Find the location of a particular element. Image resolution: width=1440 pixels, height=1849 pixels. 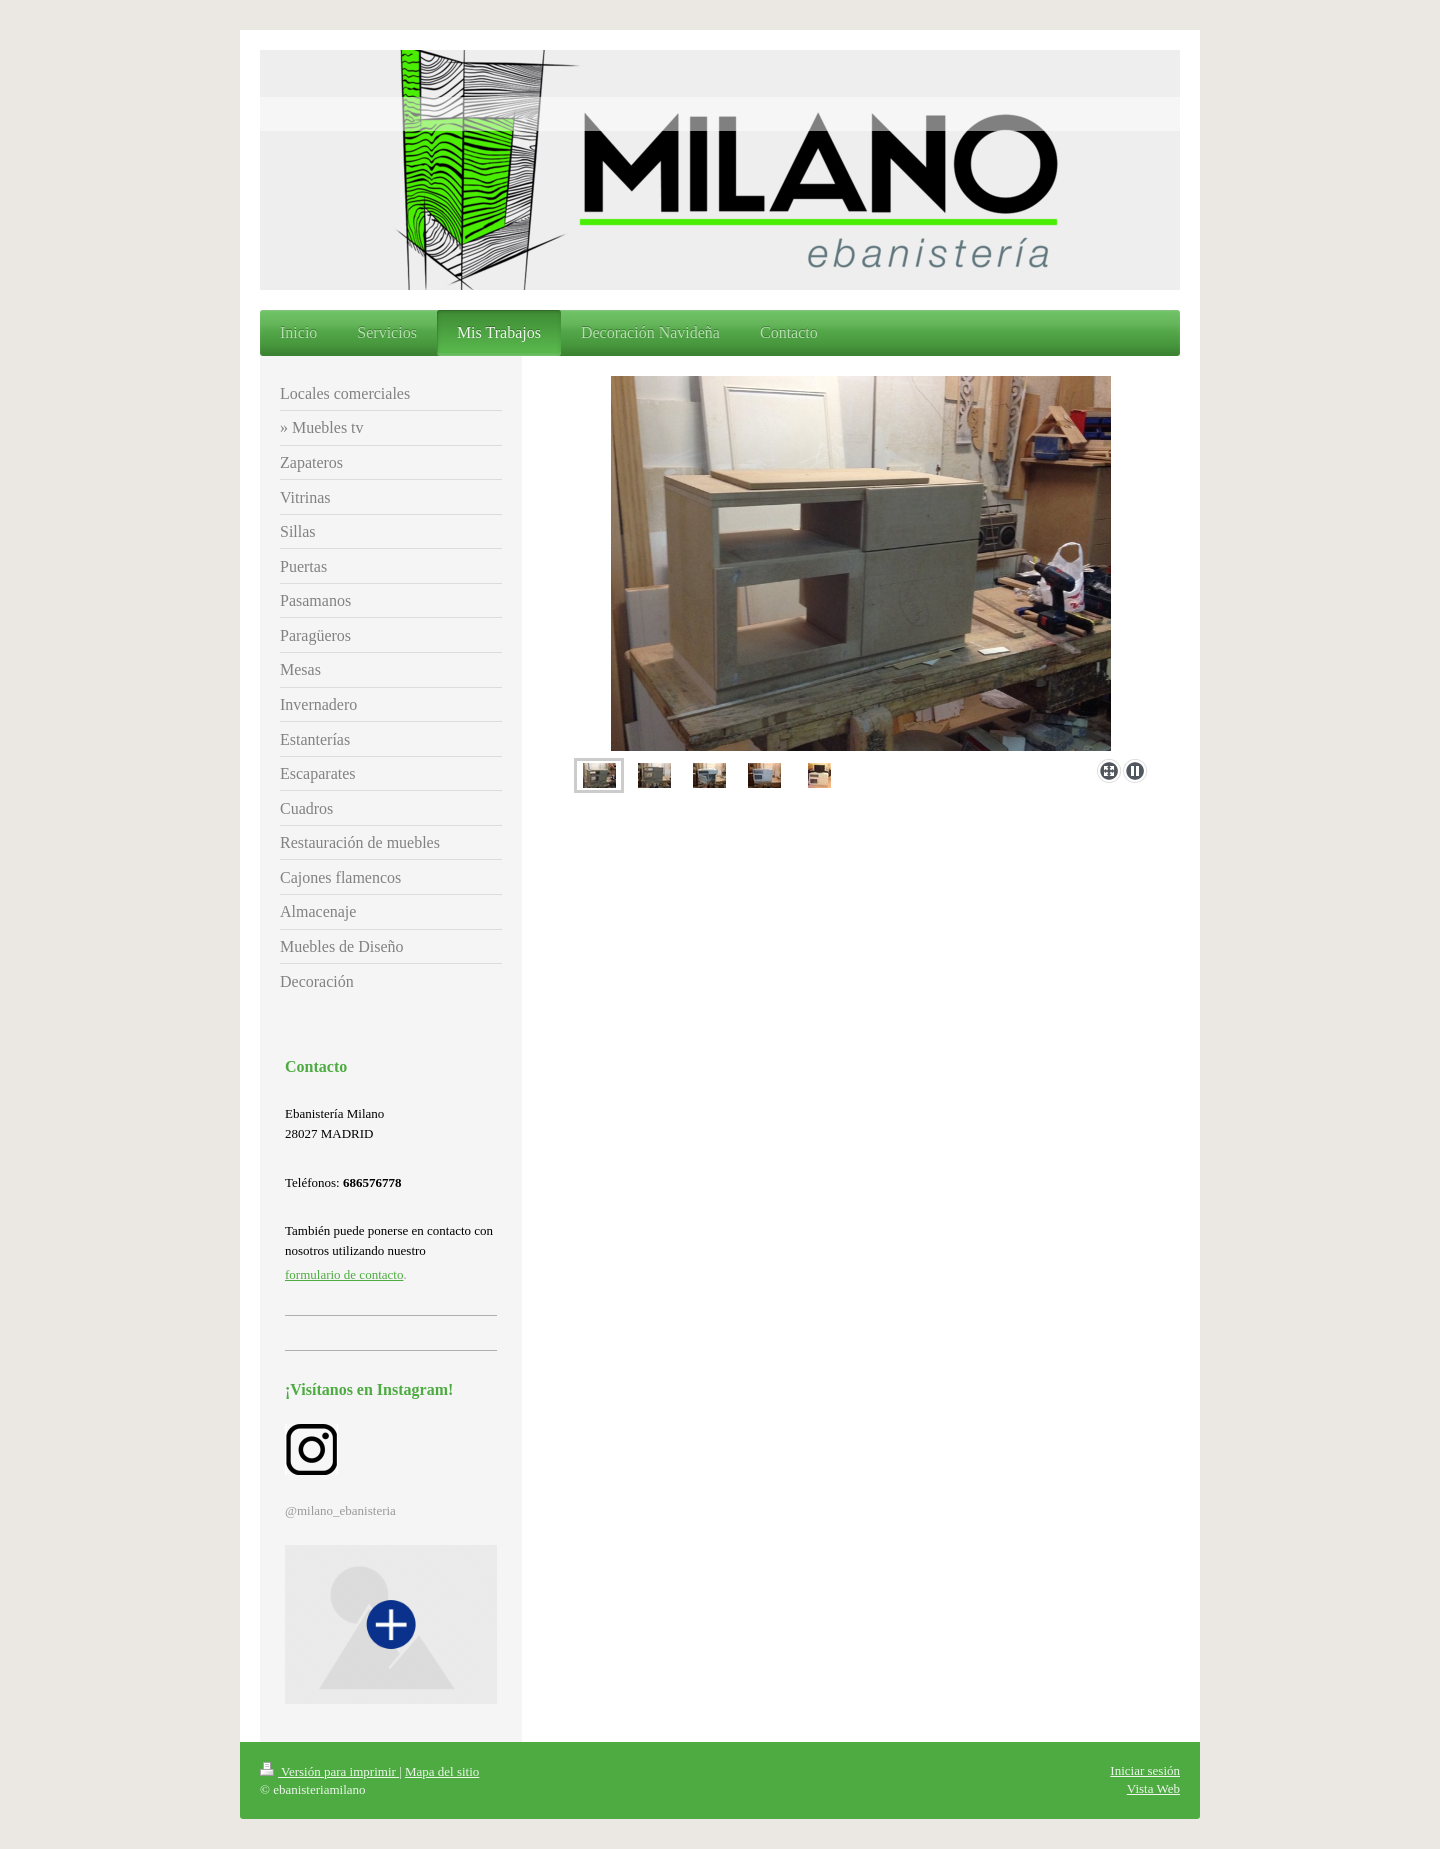

formulario de contacto is located at coordinates (344, 1274).